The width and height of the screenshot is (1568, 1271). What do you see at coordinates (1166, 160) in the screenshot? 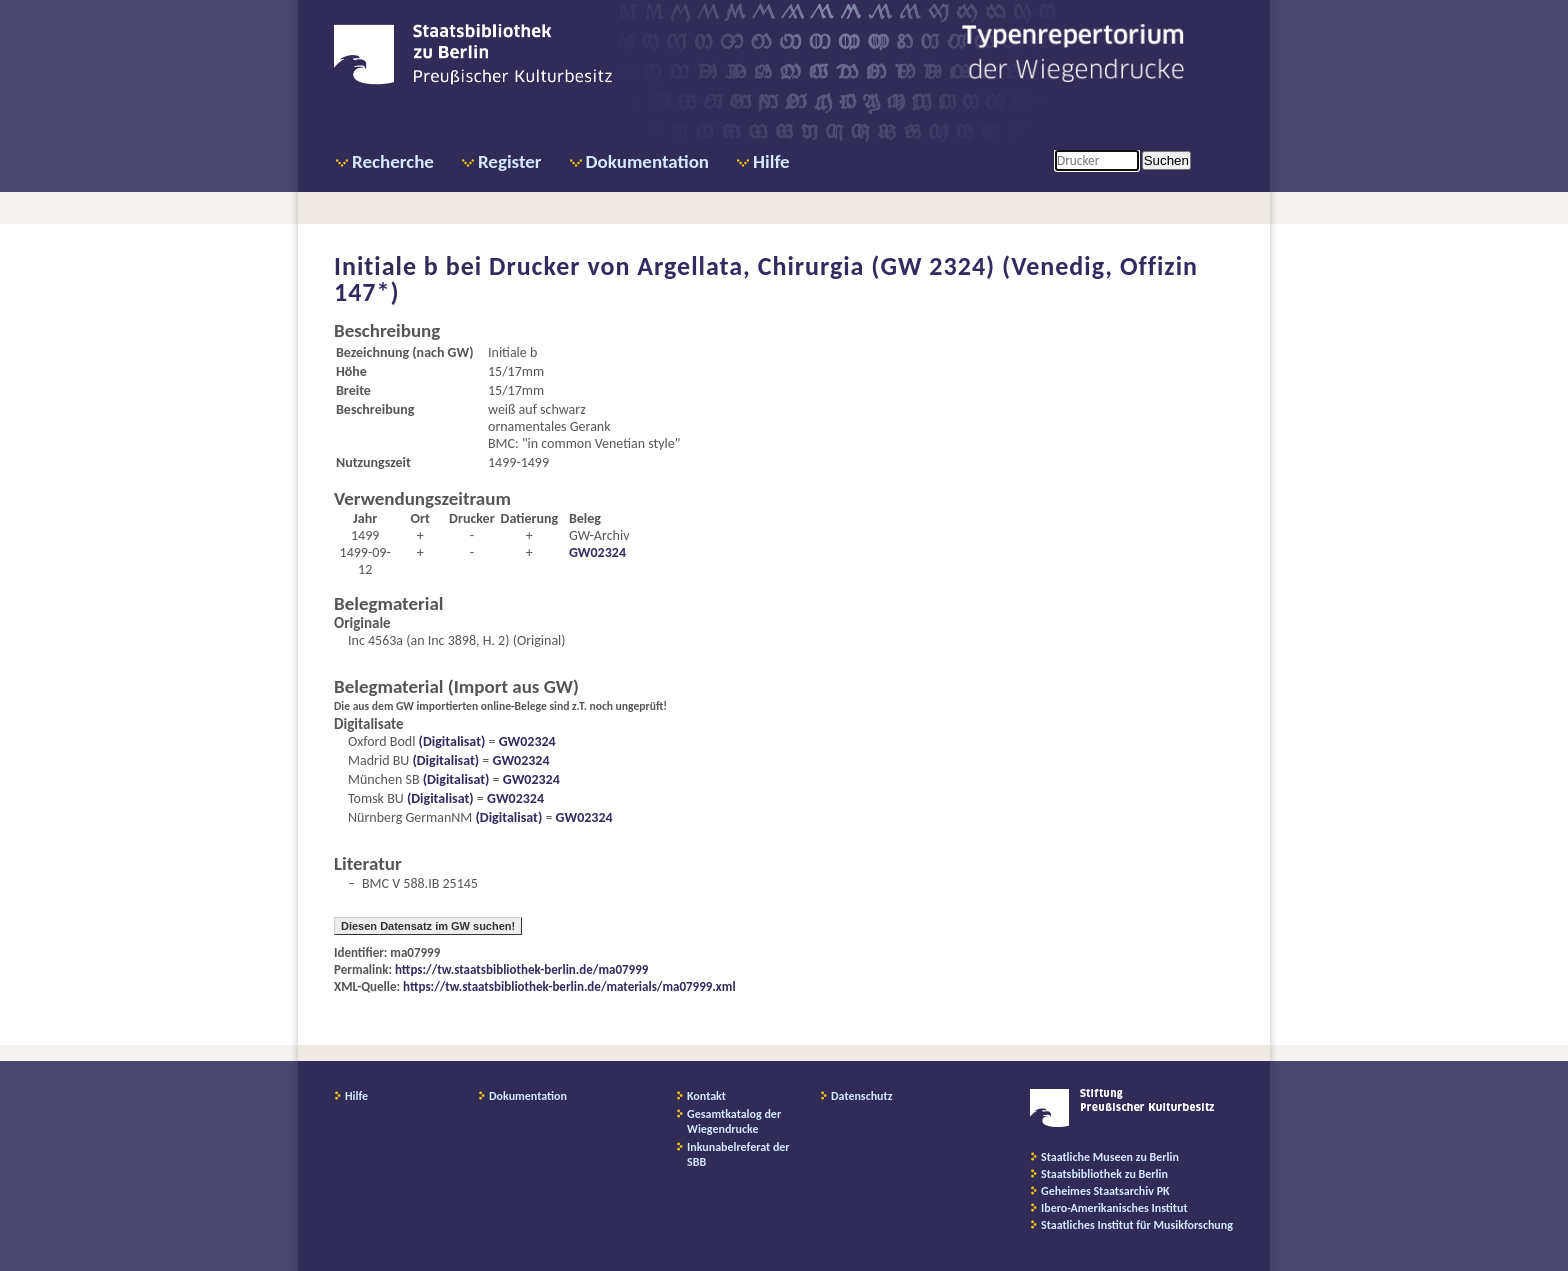
I see `Suchen` at bounding box center [1166, 160].